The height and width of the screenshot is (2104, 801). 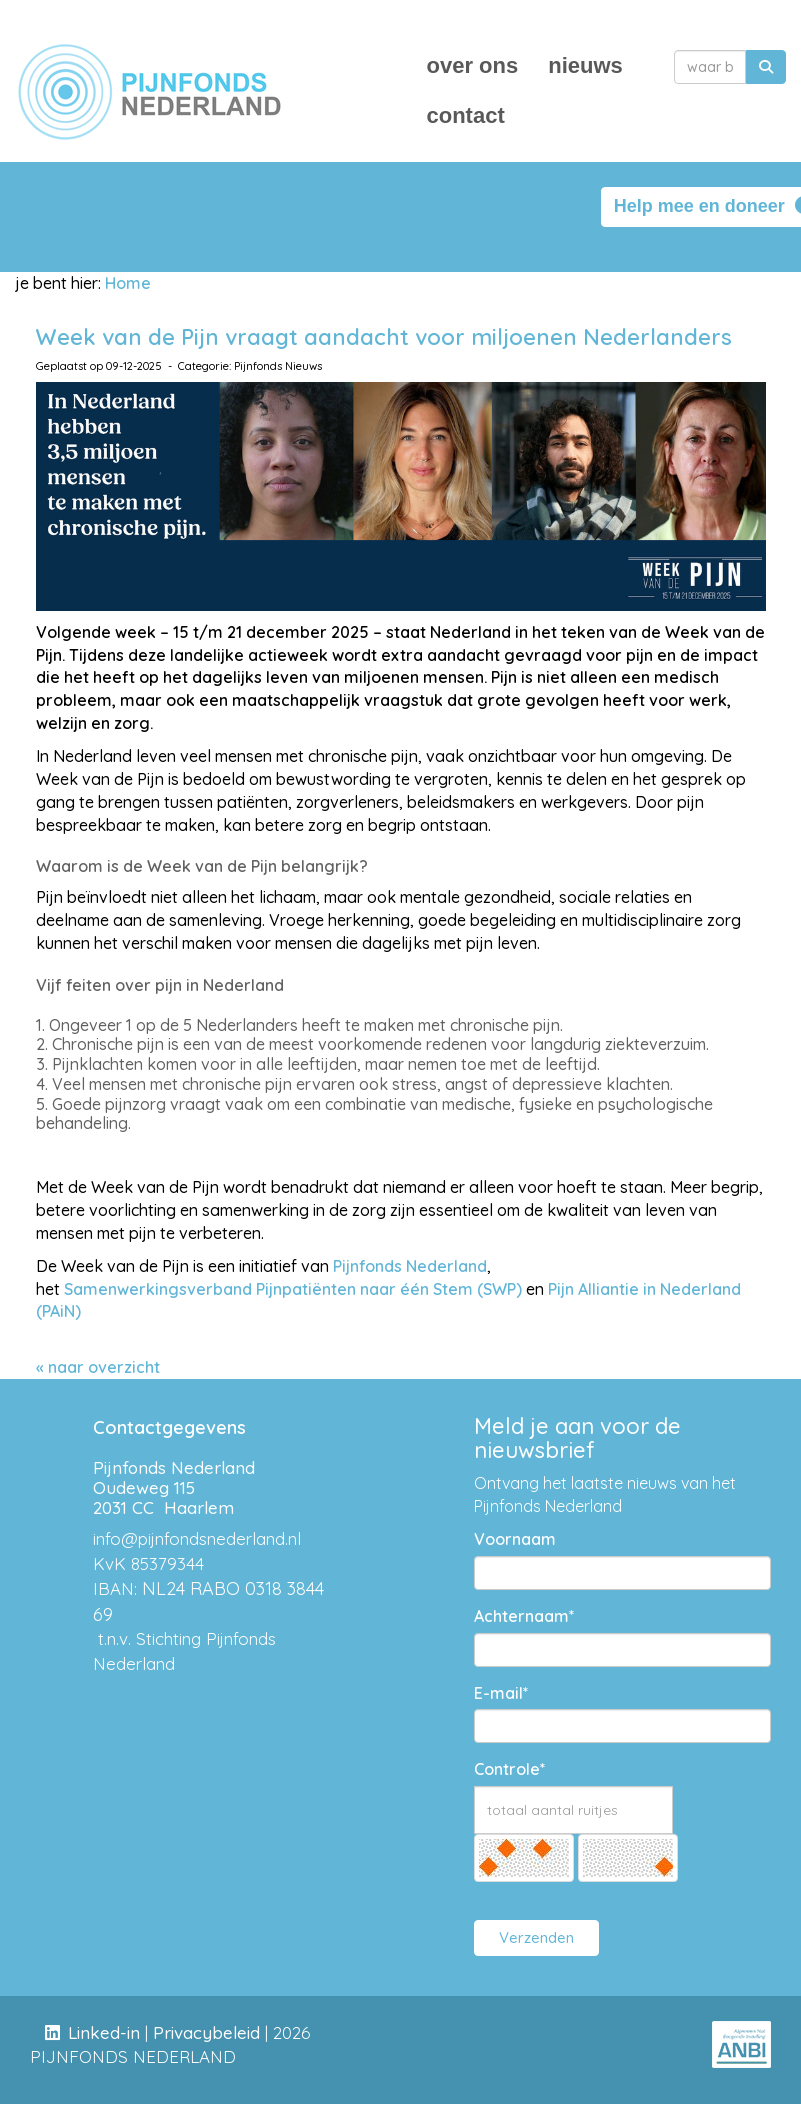 What do you see at coordinates (197, 1538) in the screenshot?
I see `@pijnfondsnederland.nl` at bounding box center [197, 1538].